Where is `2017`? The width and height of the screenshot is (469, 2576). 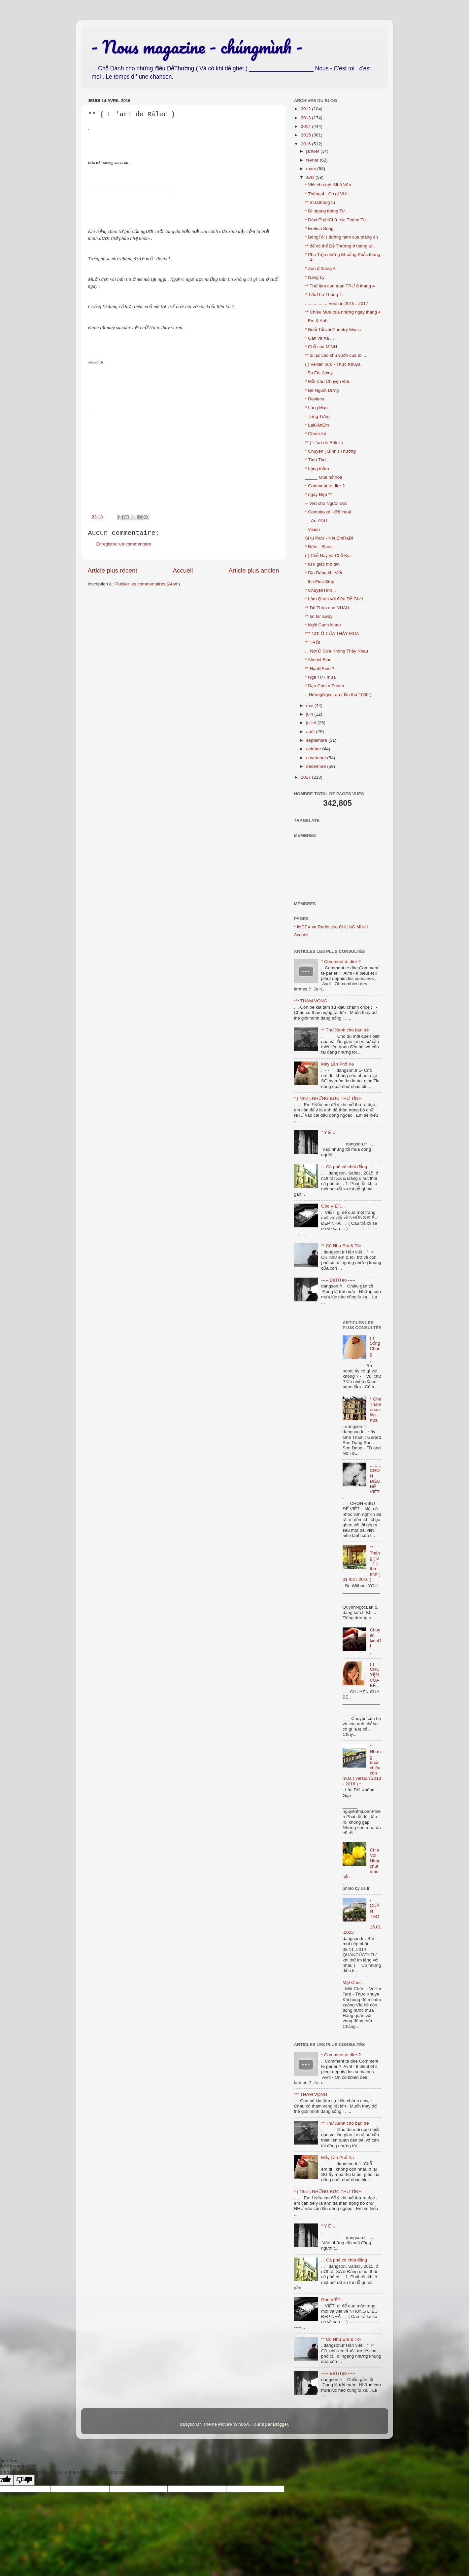 2017 is located at coordinates (306, 777).